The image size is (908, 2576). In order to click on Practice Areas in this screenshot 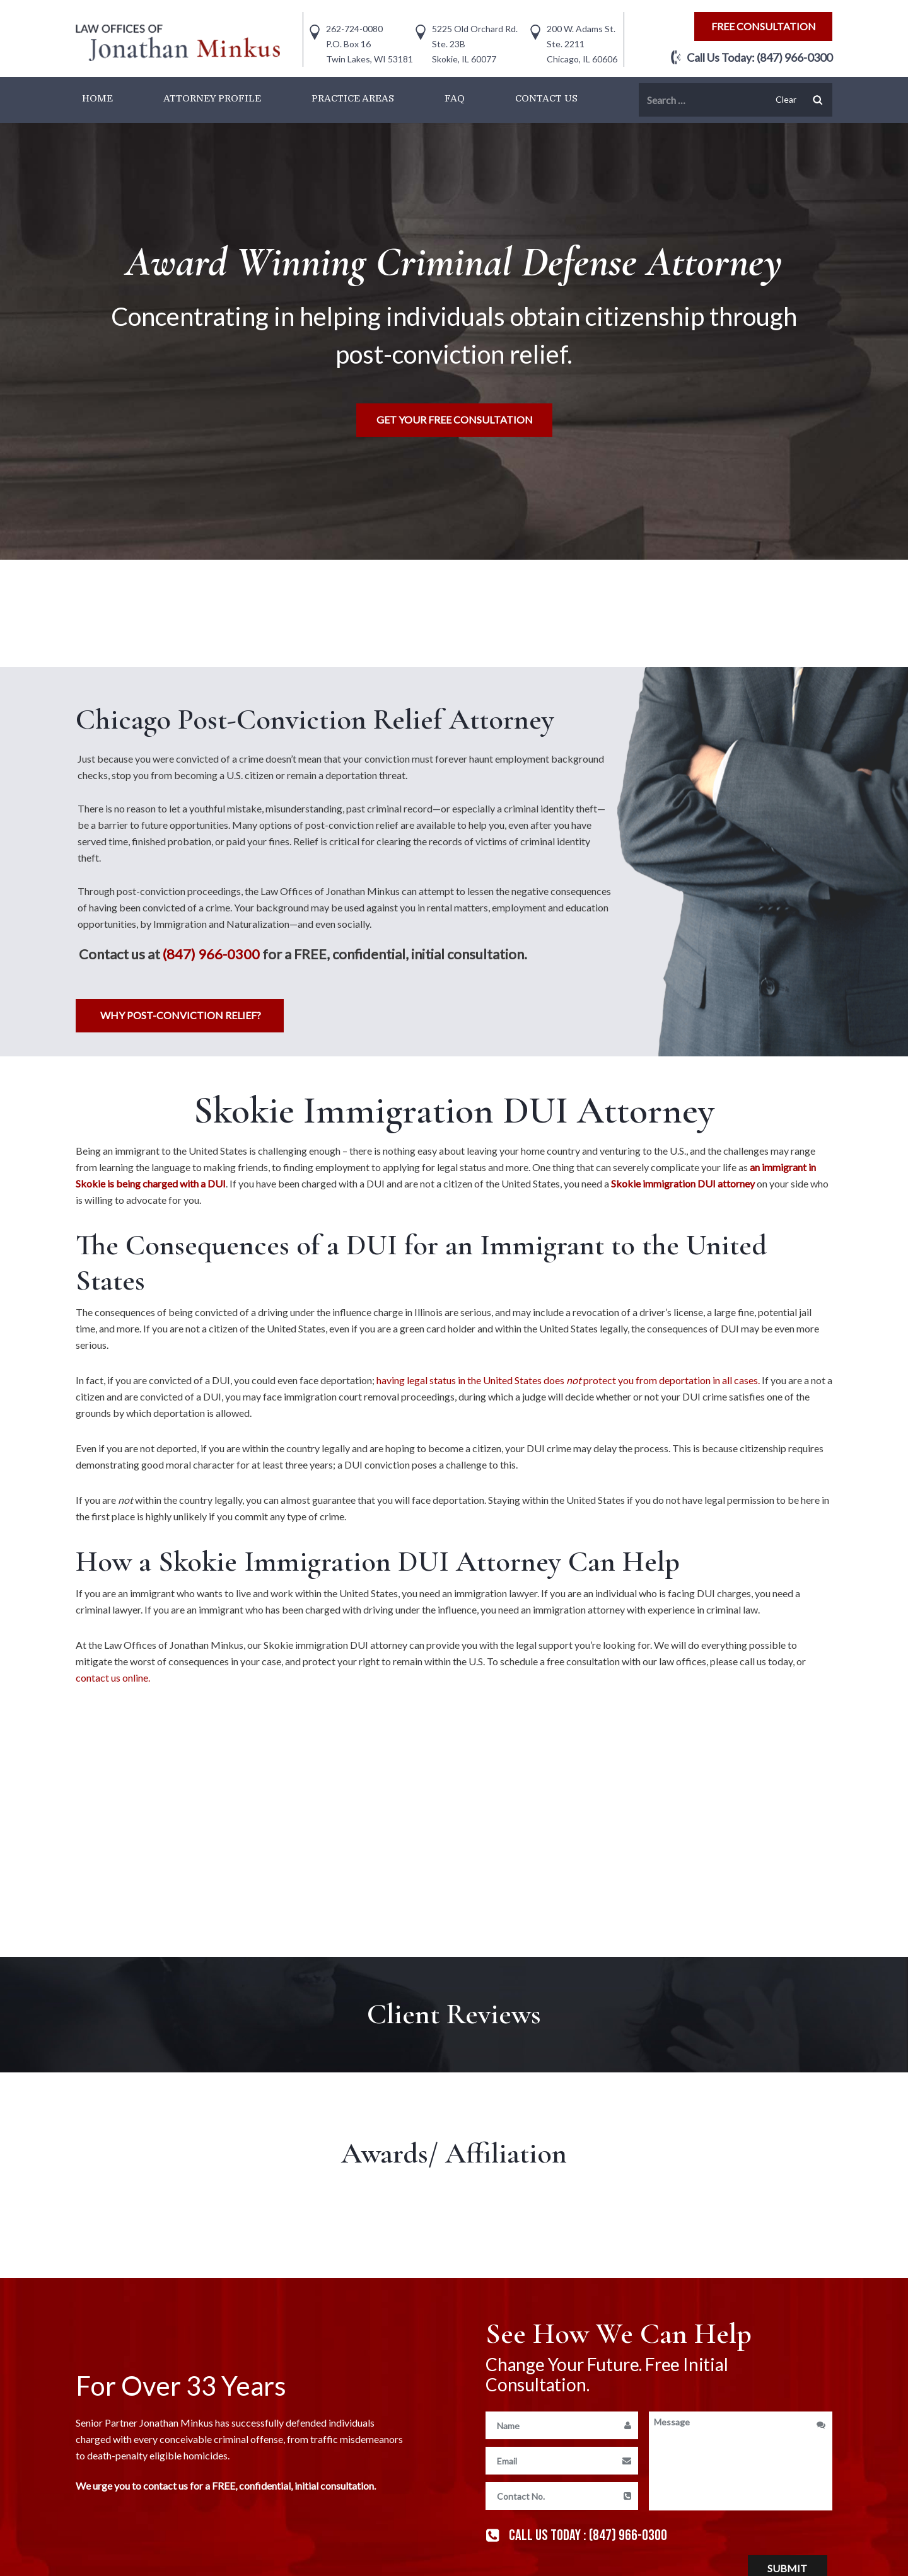, I will do `click(352, 98)`.